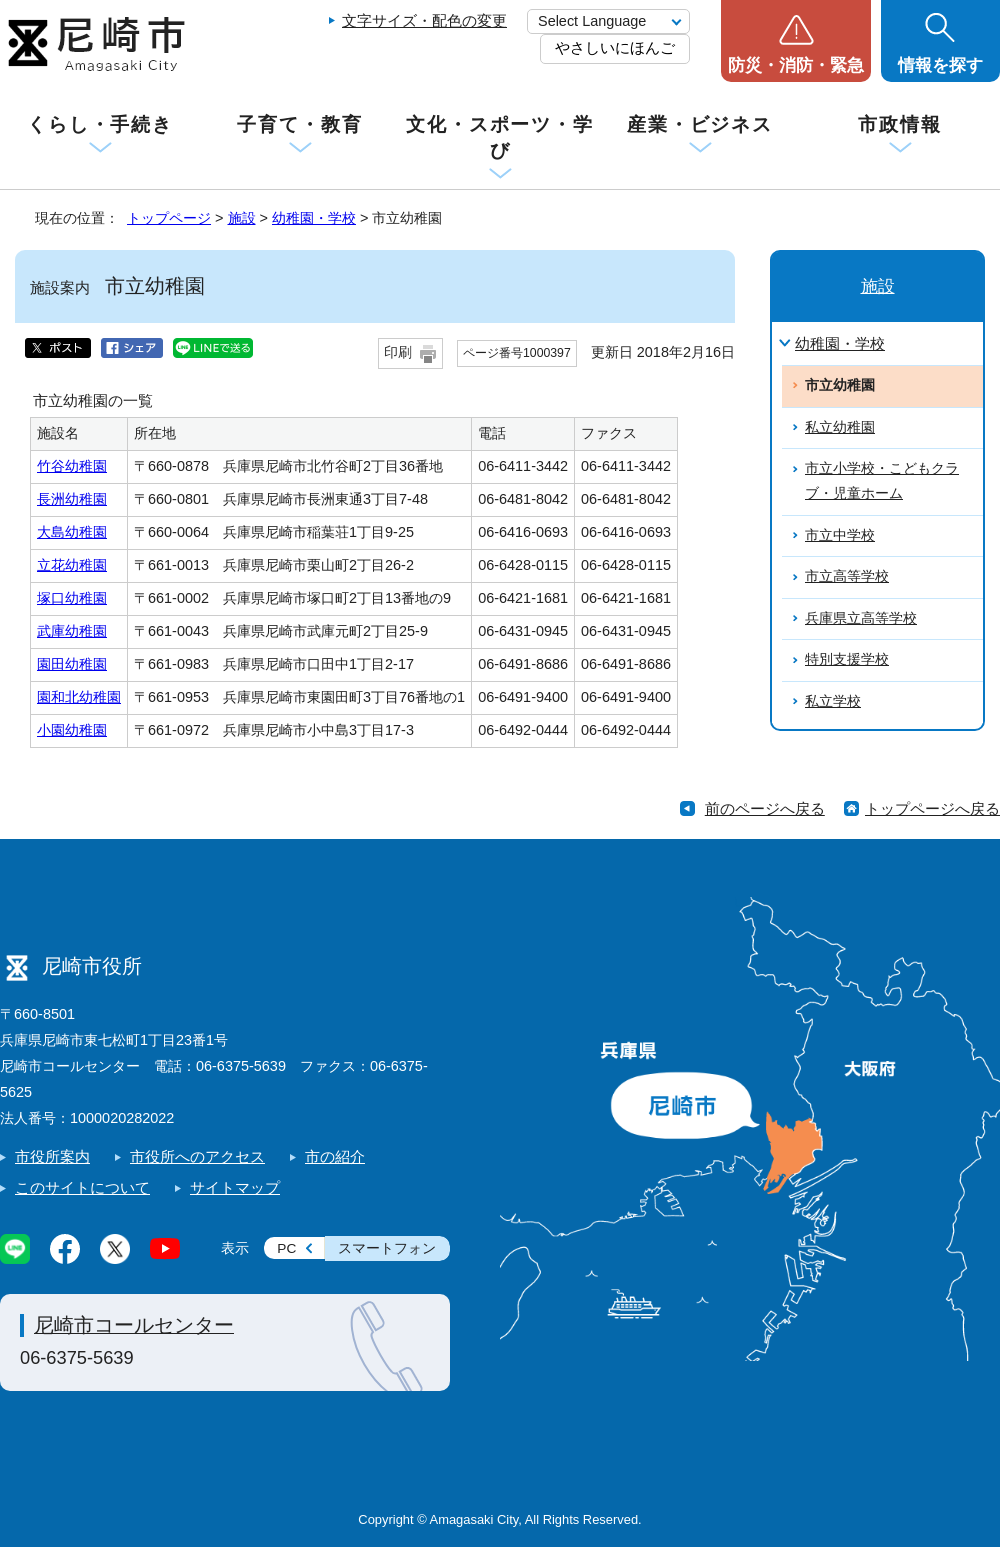 The width and height of the screenshot is (1000, 1547). Describe the element at coordinates (424, 20) in the screenshot. I see `文字サイズ・配色の変更` at that location.